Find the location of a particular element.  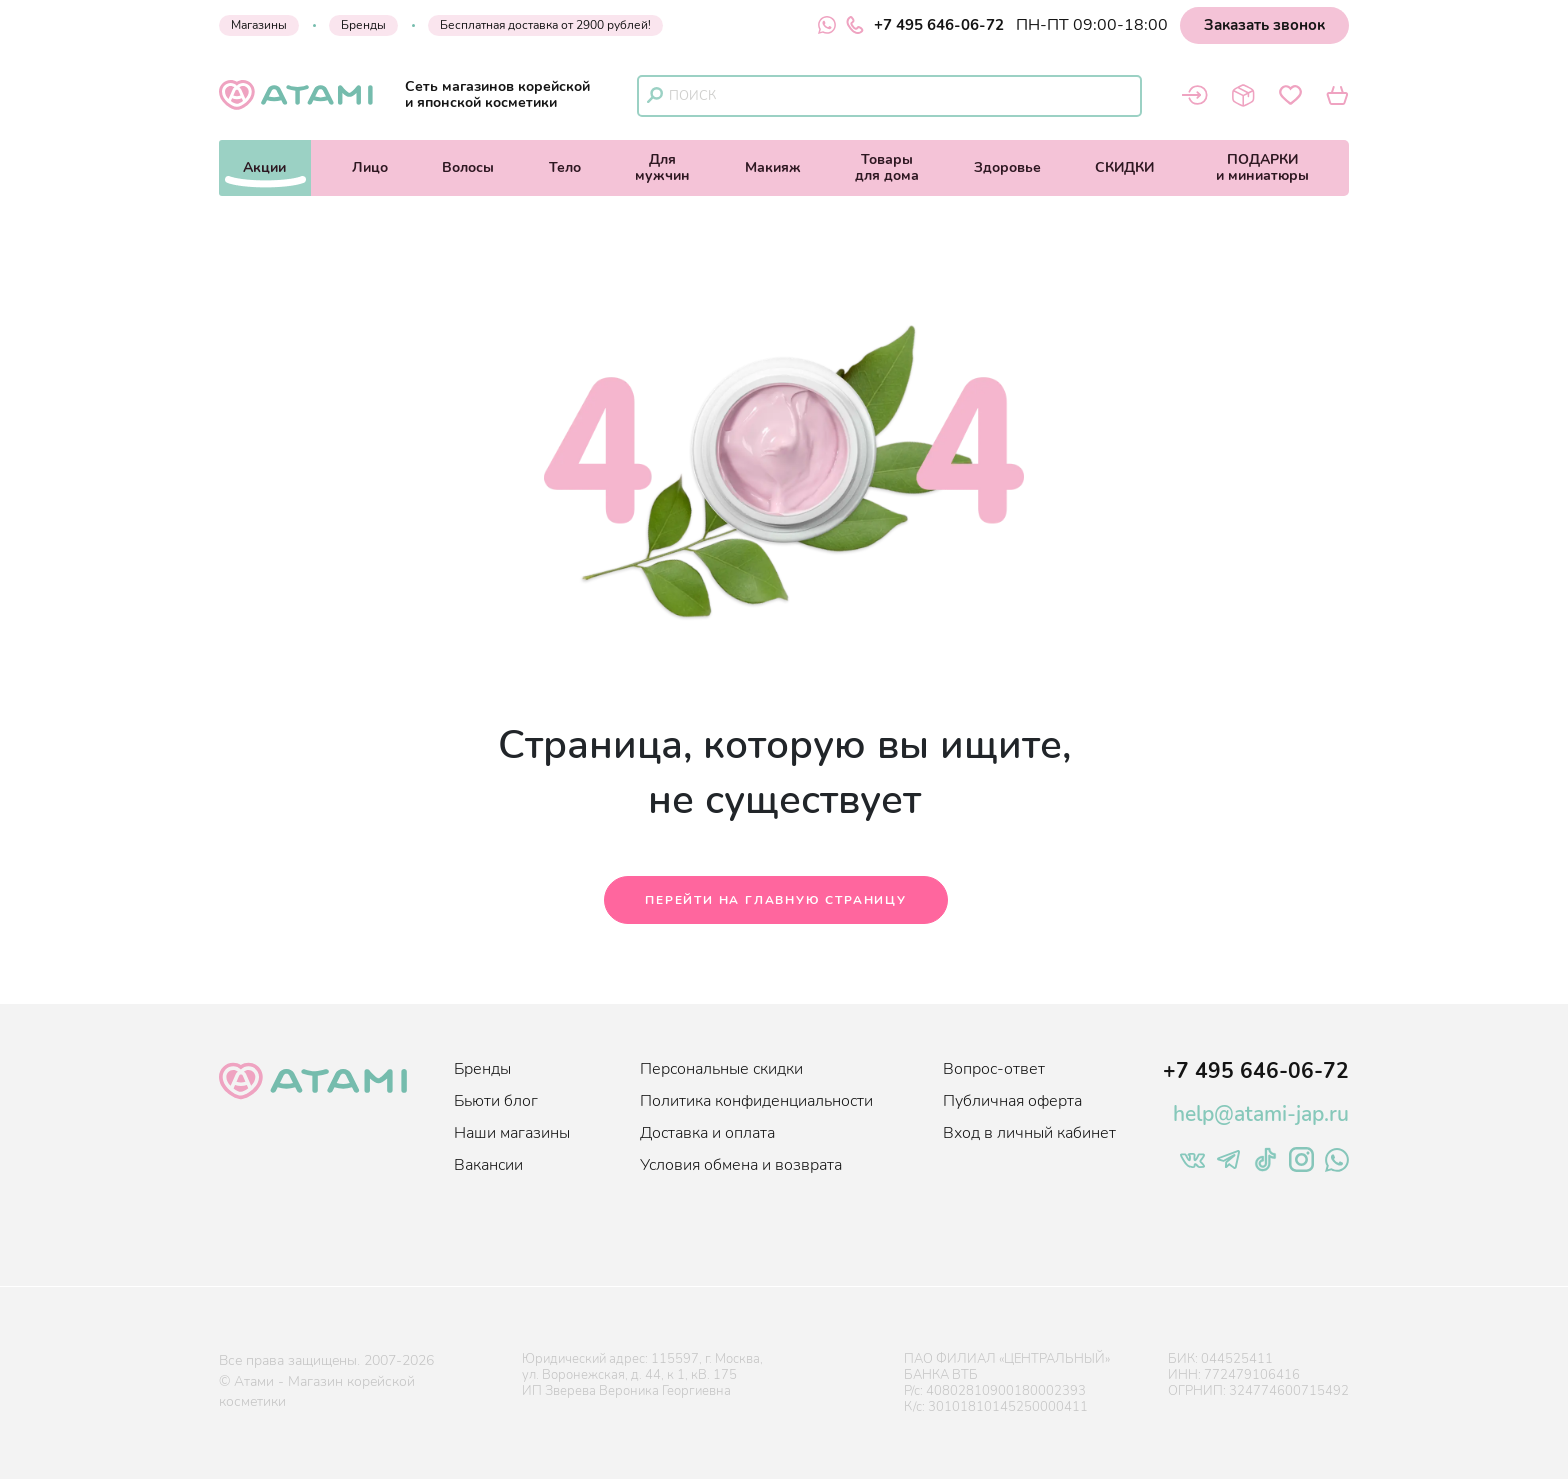

Макияж is located at coordinates (773, 167).